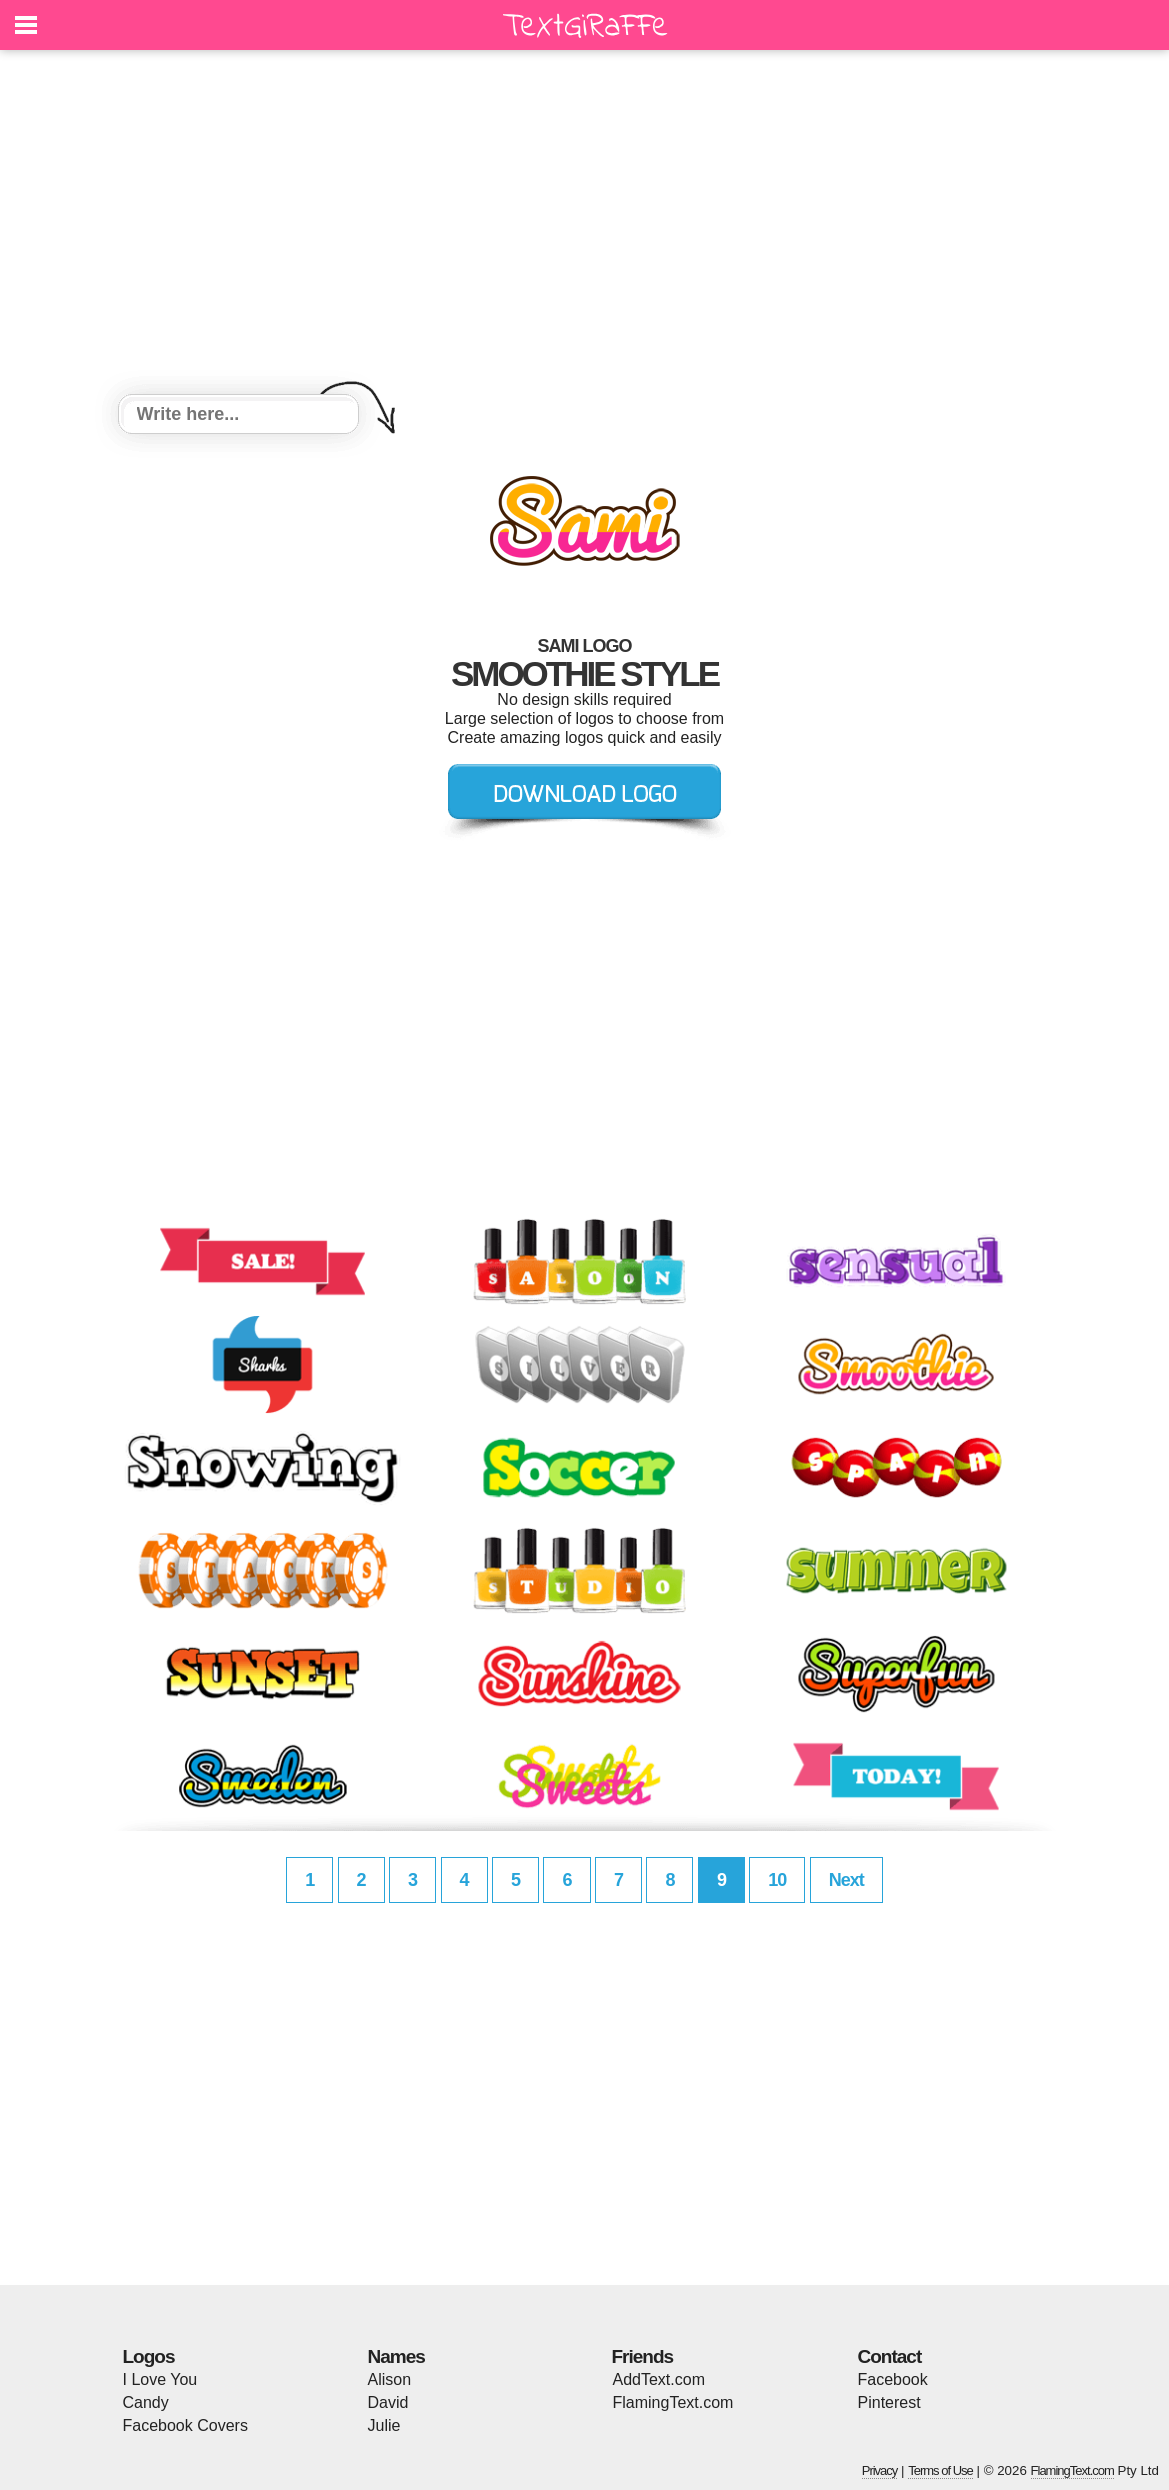  Describe the element at coordinates (659, 2379) in the screenshot. I see `AddText.com` at that location.